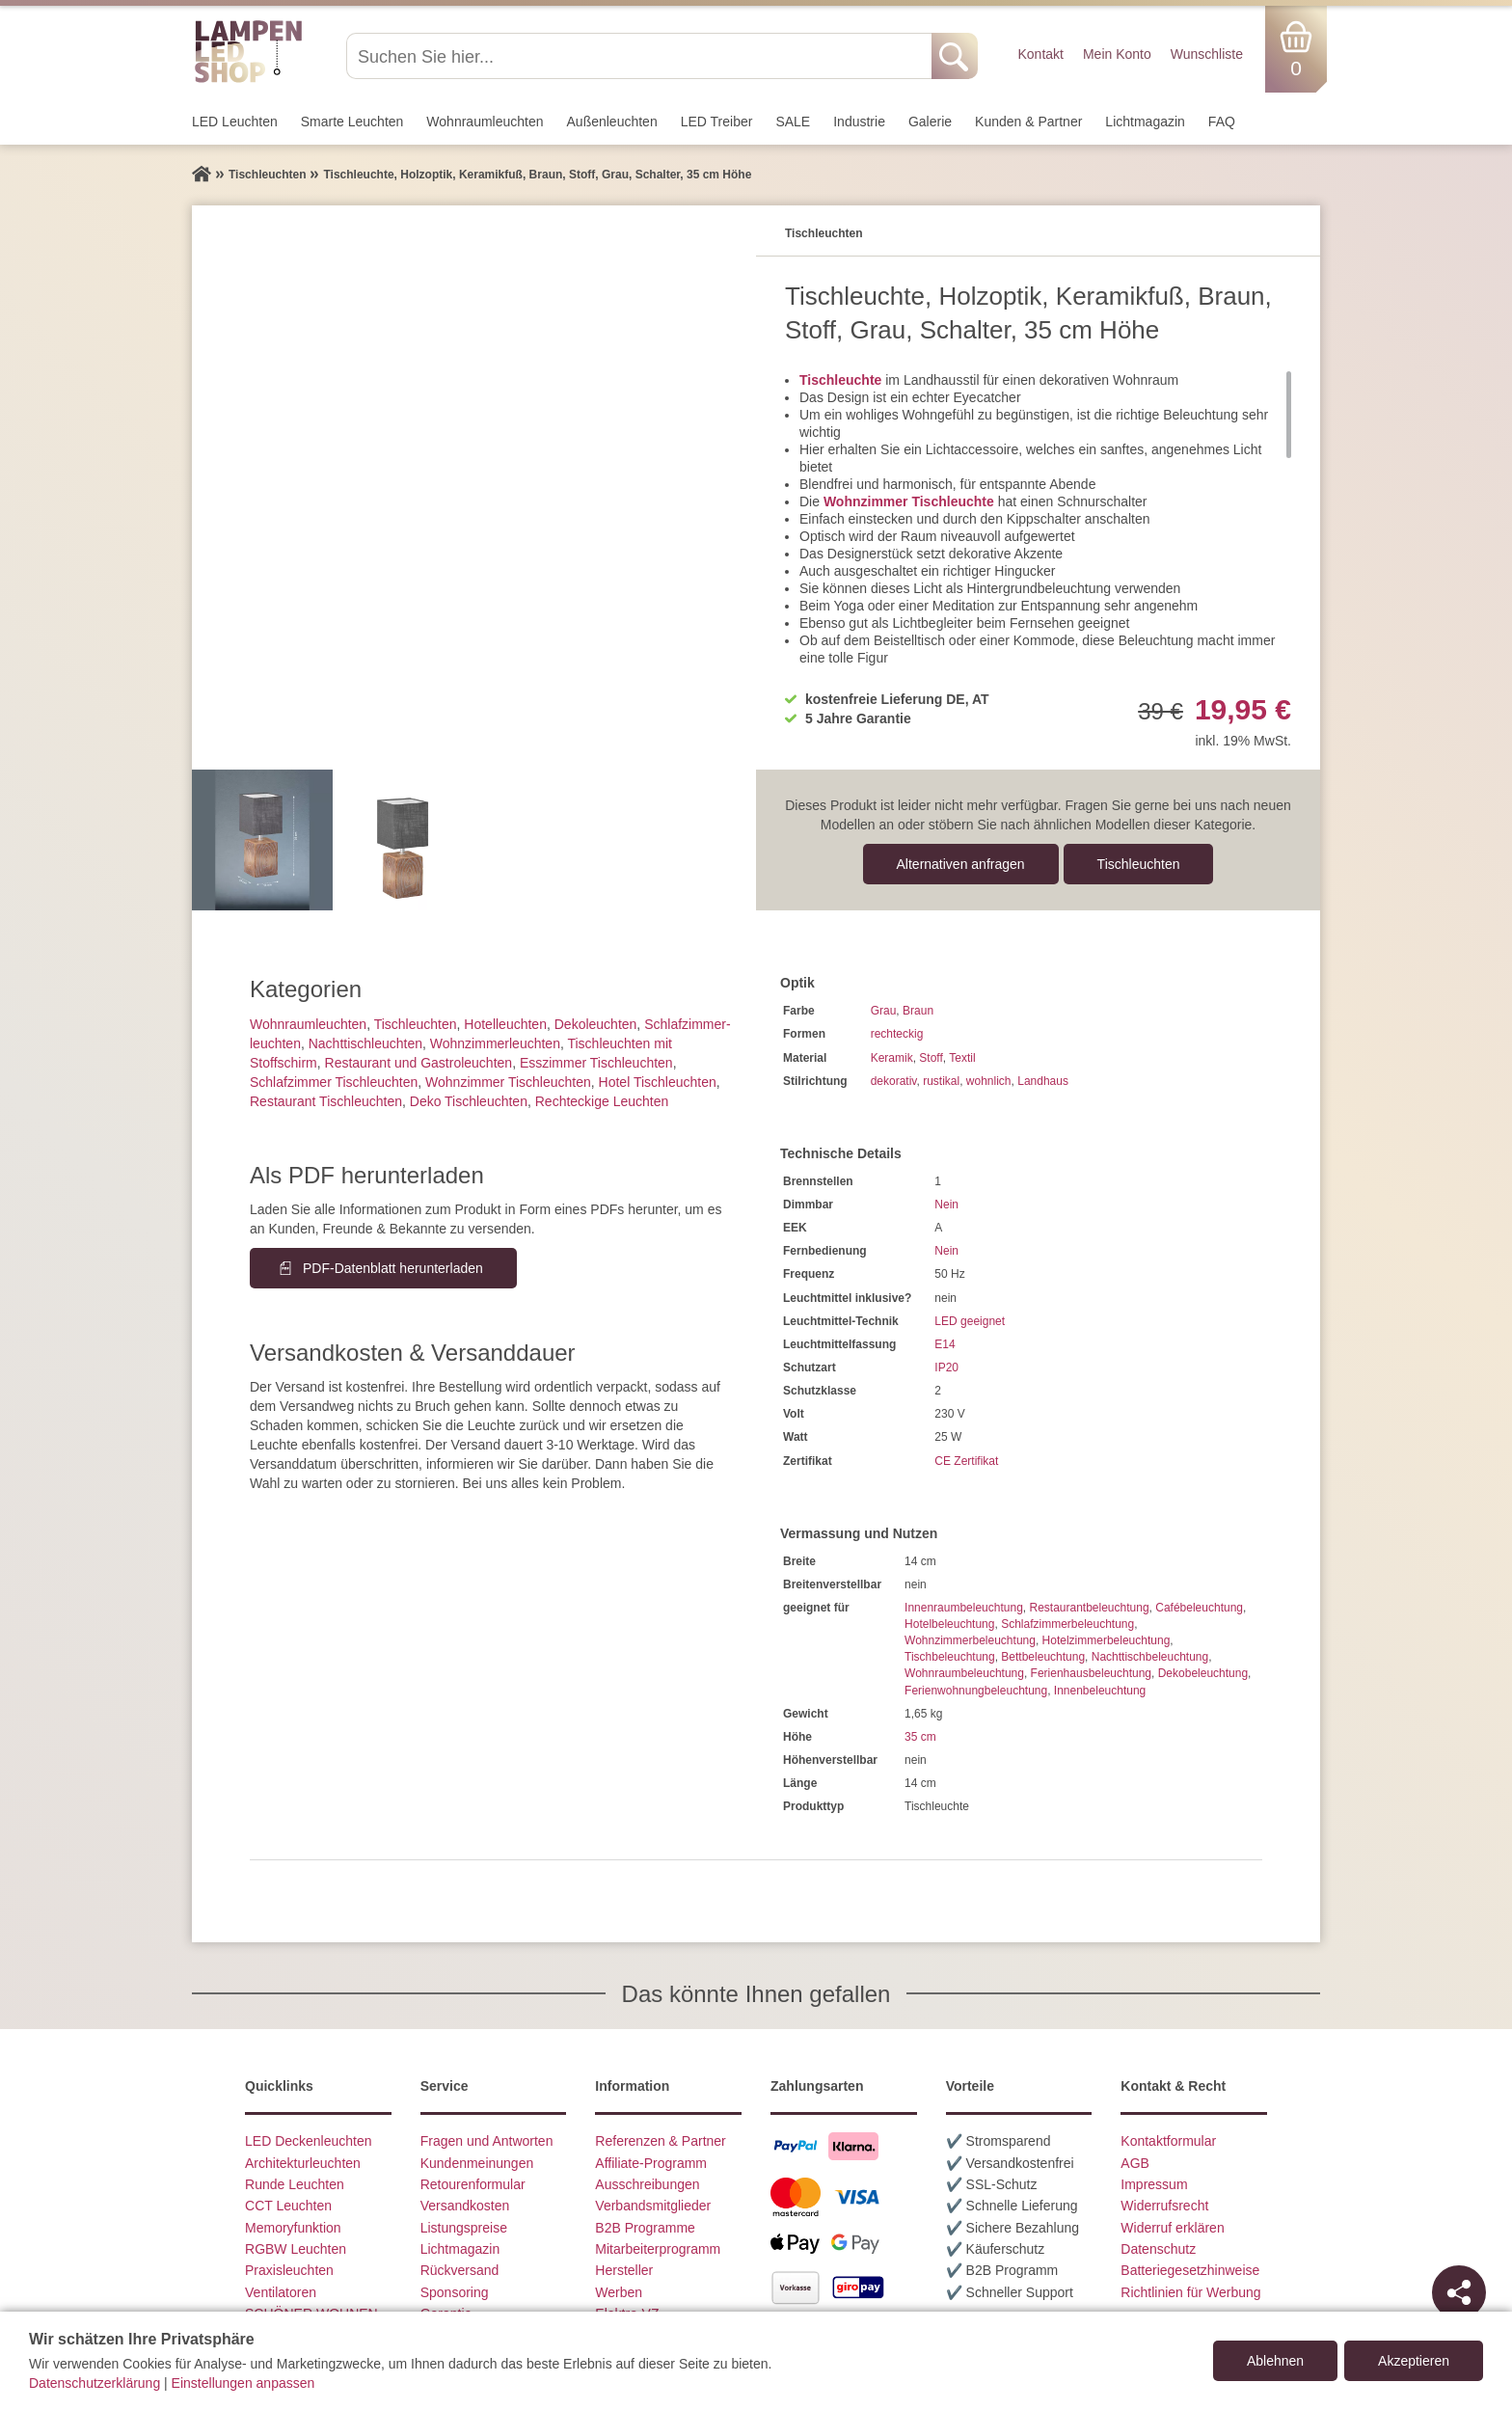  What do you see at coordinates (930, 1058) in the screenshot?
I see `Stoff` at bounding box center [930, 1058].